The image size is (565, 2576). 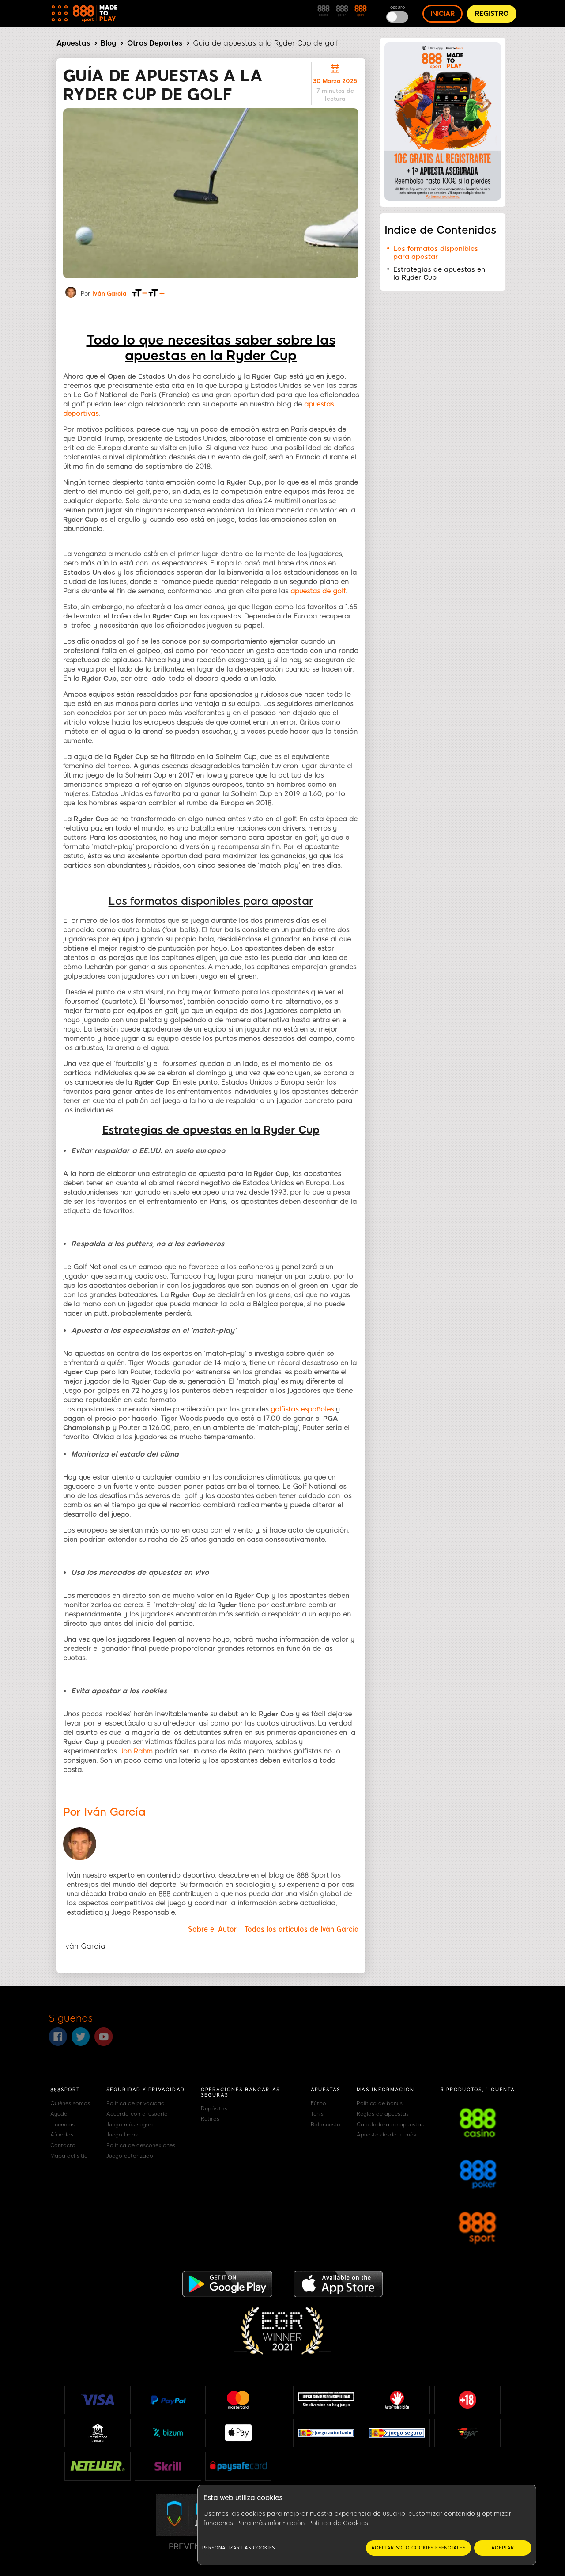 What do you see at coordinates (109, 293) in the screenshot?
I see `Iván García` at bounding box center [109, 293].